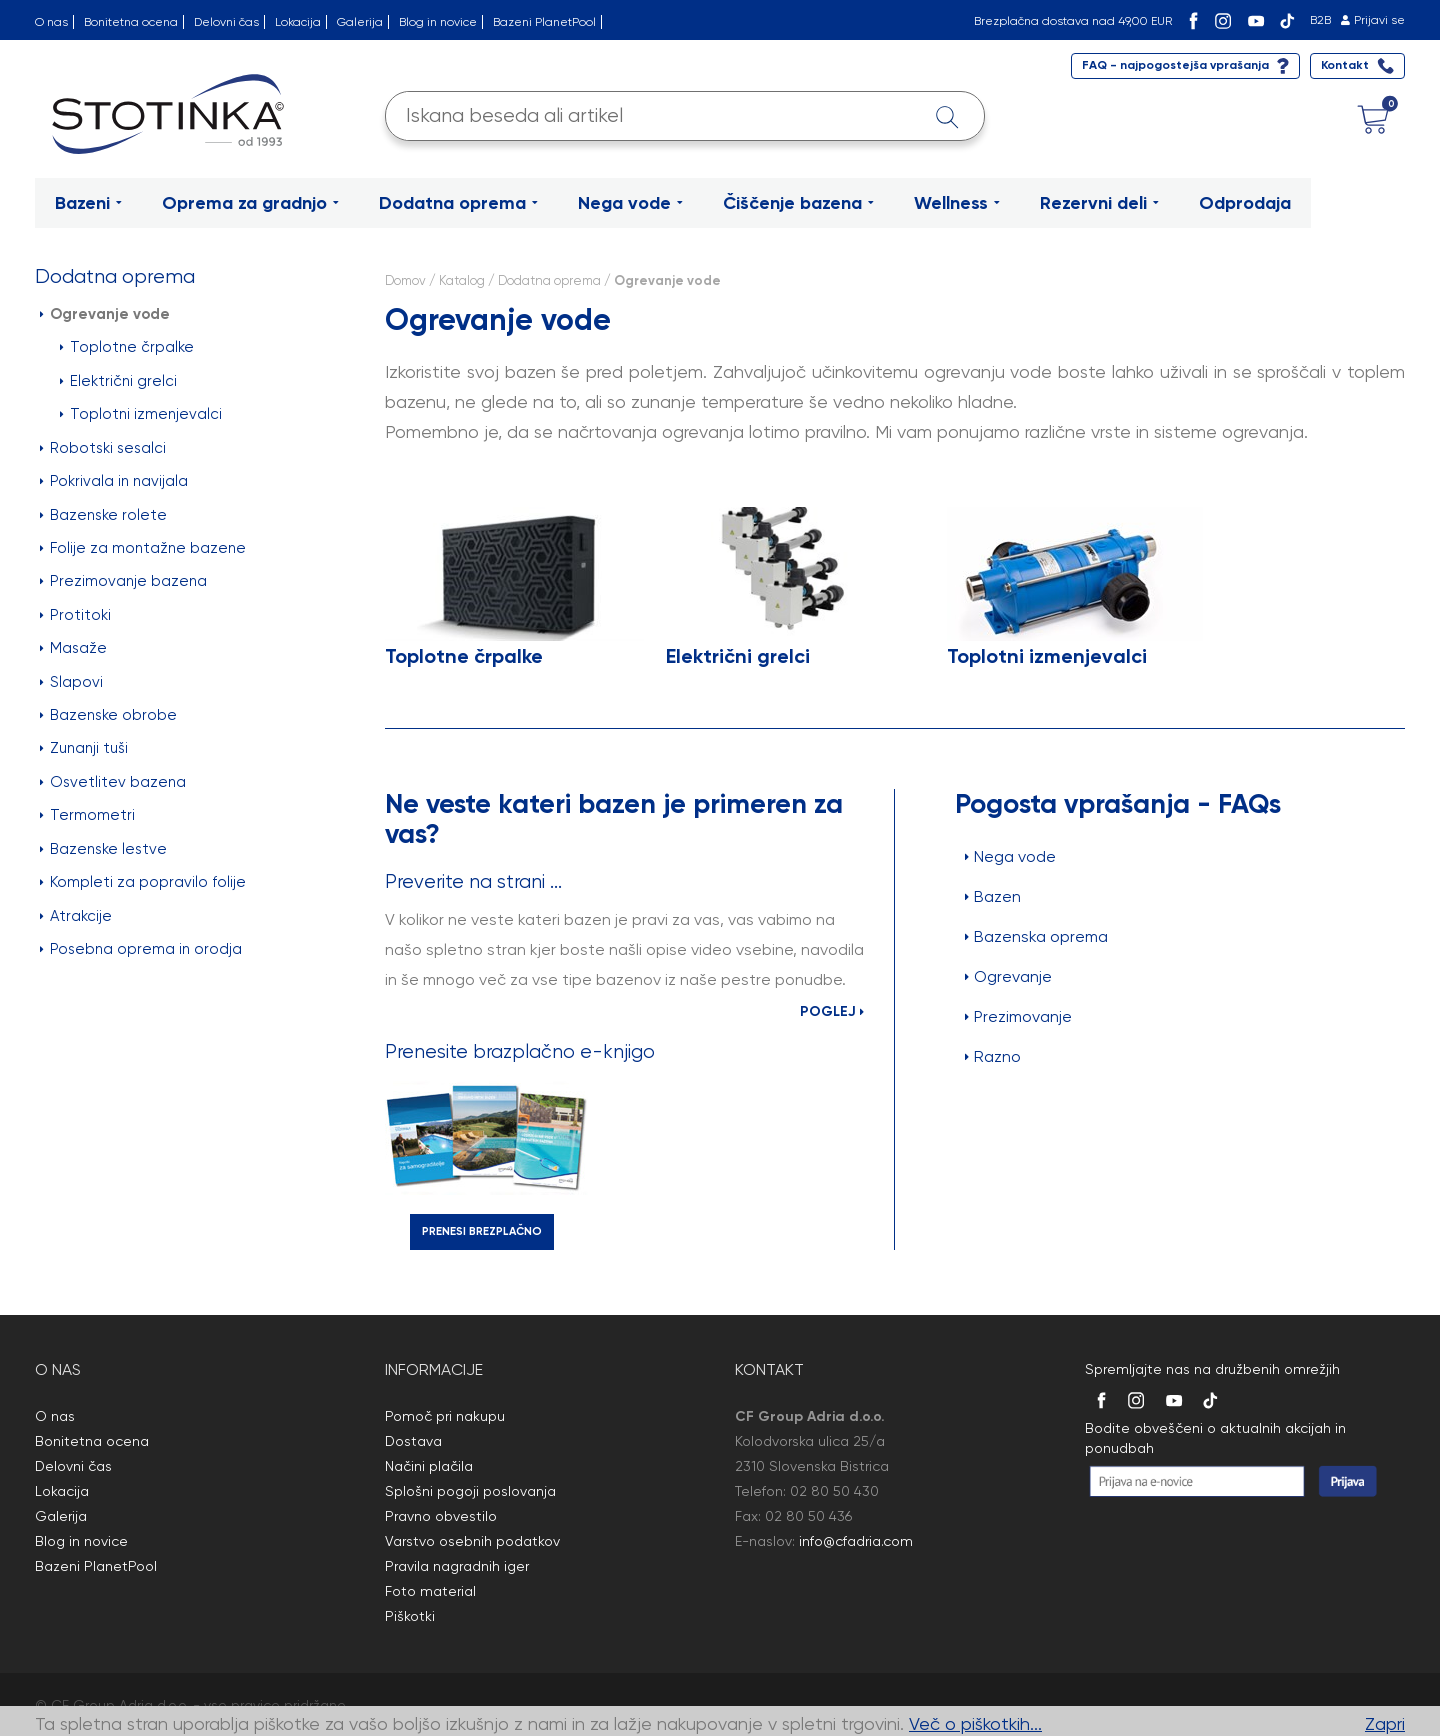 This screenshot has height=1736, width=1440. What do you see at coordinates (103, 448) in the screenshot?
I see `Robotski sesalci` at bounding box center [103, 448].